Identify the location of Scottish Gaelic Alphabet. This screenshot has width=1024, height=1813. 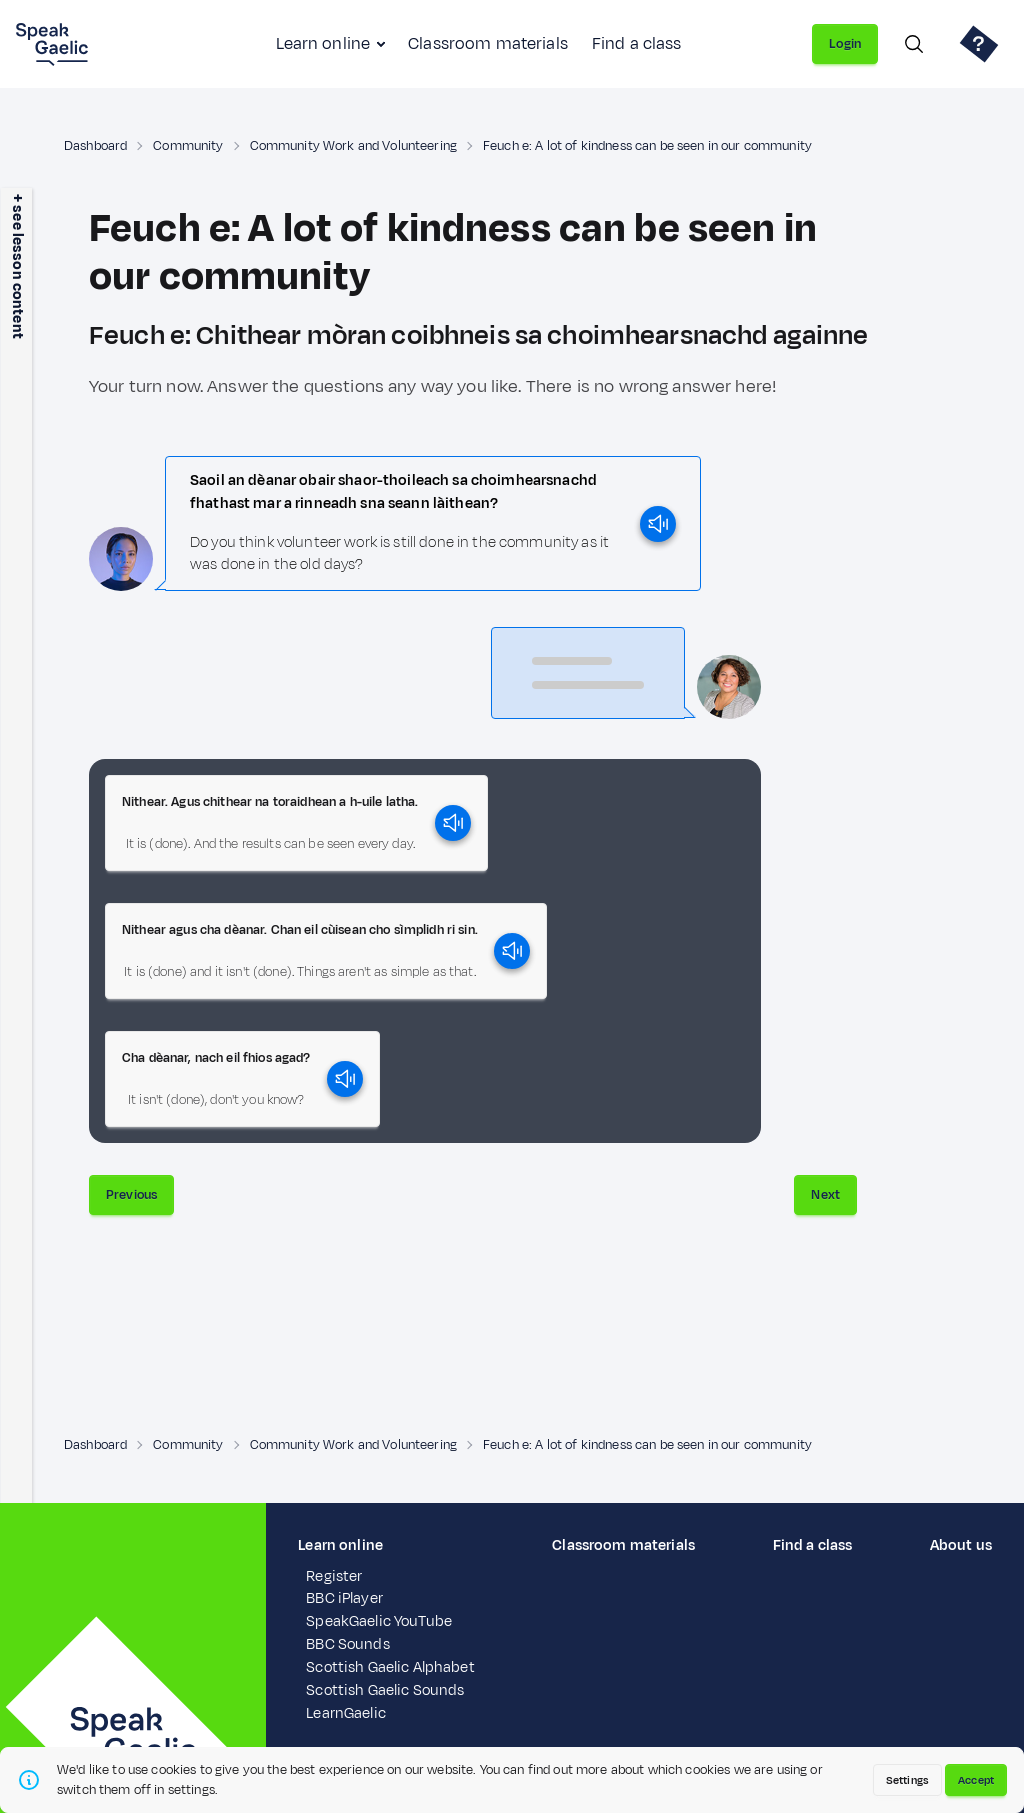
(390, 1667).